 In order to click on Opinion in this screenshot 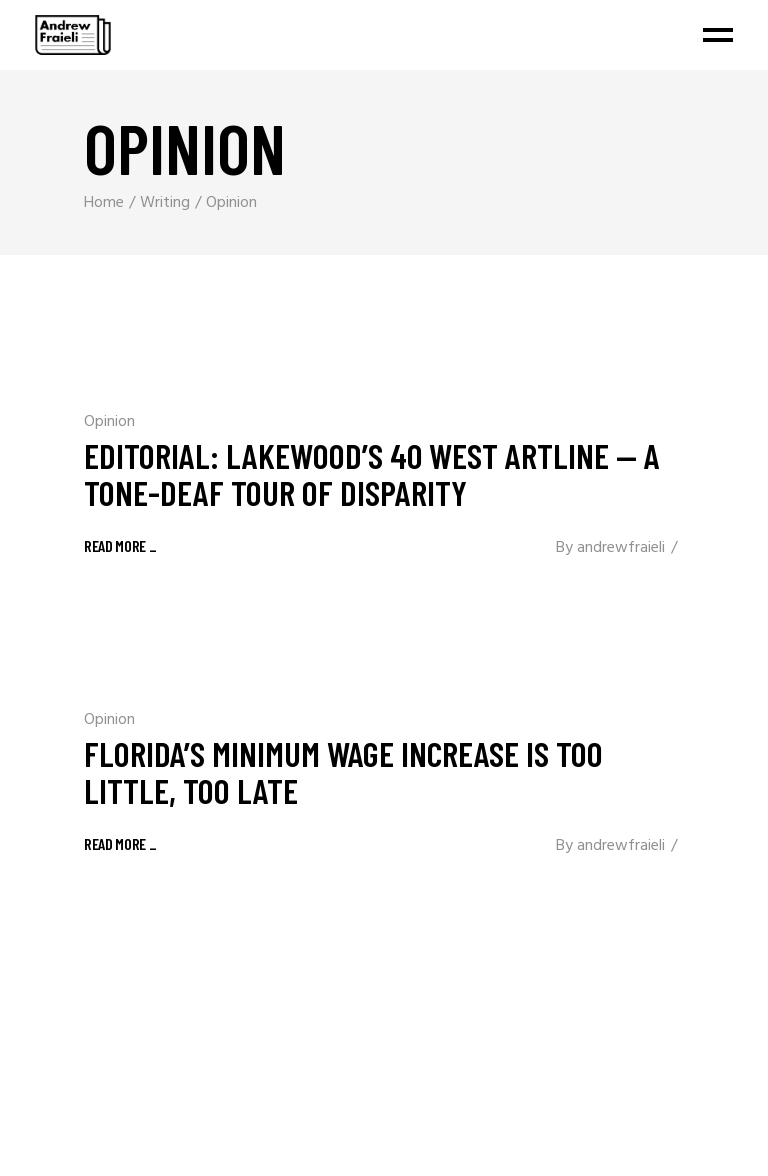, I will do `click(109, 422)`.